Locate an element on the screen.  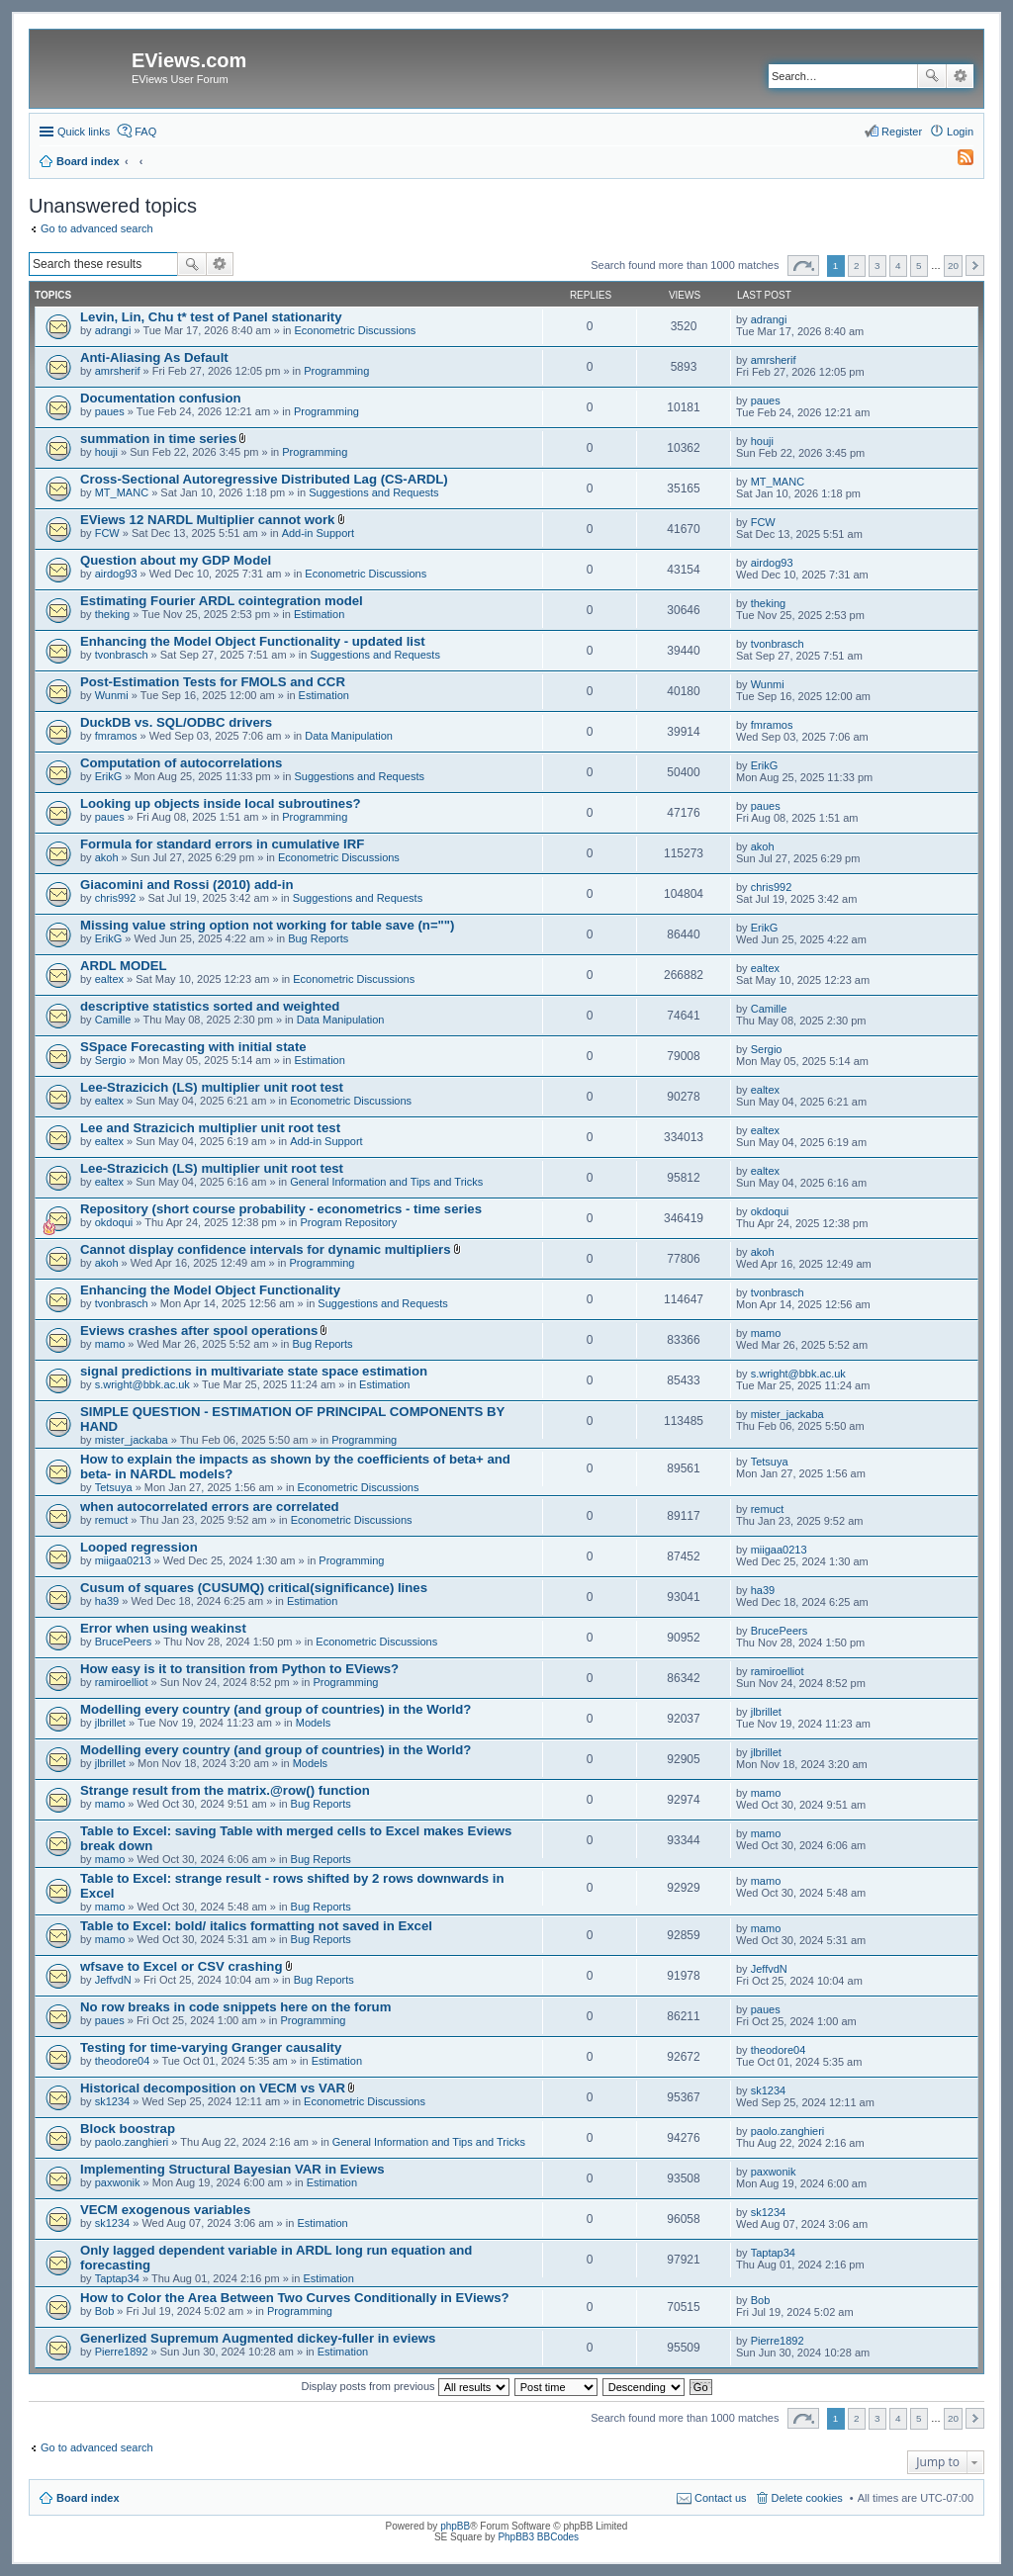
Strange result from the matrix.@row() function is located at coordinates (225, 1790).